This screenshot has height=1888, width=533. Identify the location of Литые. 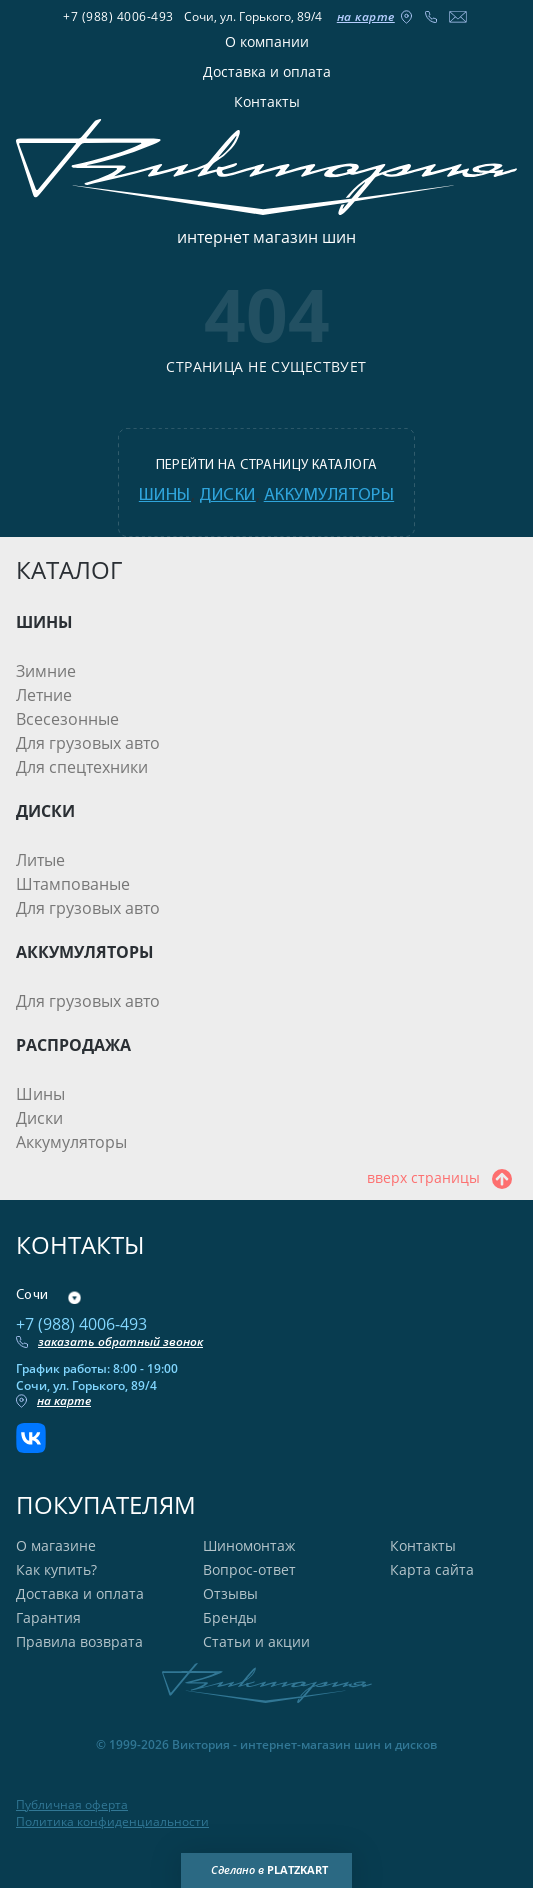
(40, 860).